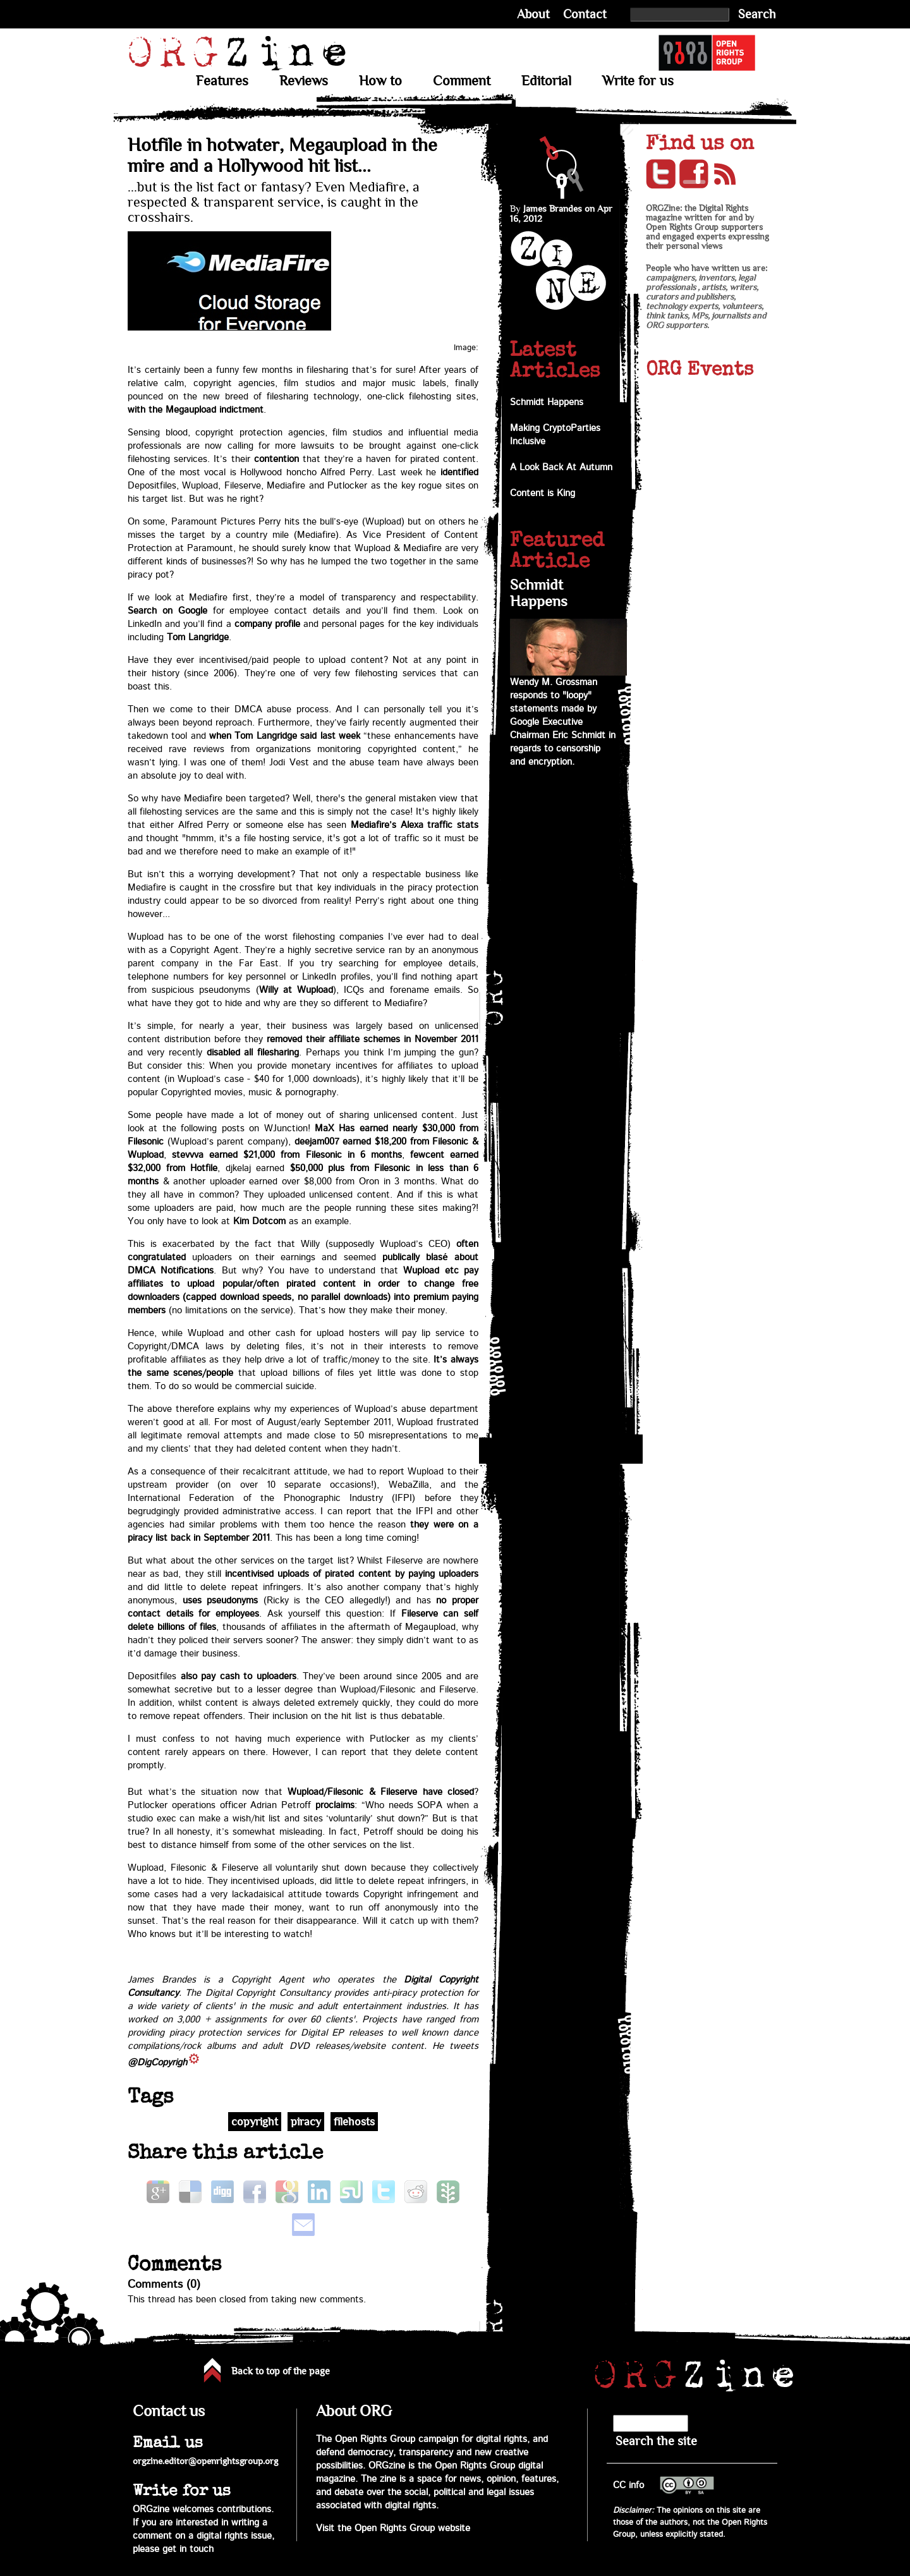  Describe the element at coordinates (198, 637) in the screenshot. I see `Tom Langridge` at that location.